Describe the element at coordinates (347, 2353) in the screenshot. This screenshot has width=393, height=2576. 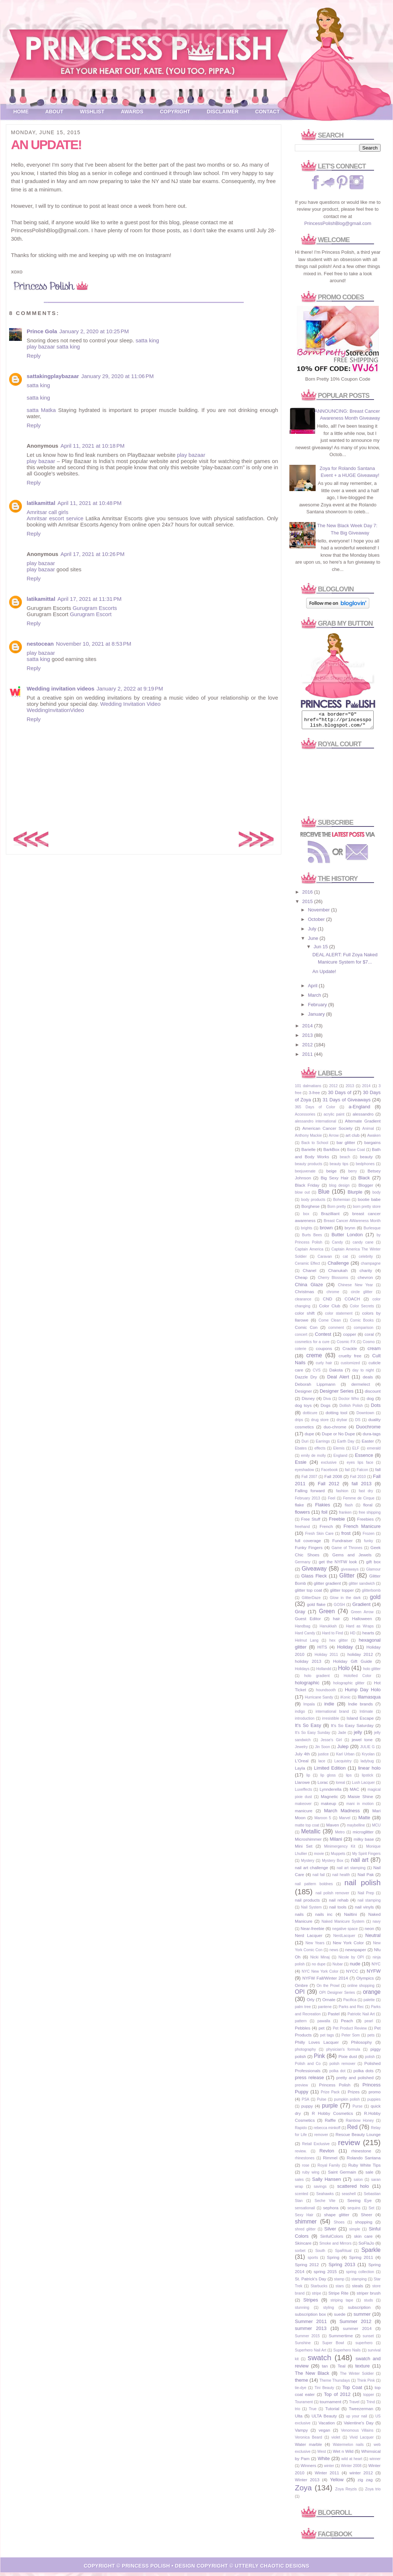
I see `Superhero Nails` at that location.